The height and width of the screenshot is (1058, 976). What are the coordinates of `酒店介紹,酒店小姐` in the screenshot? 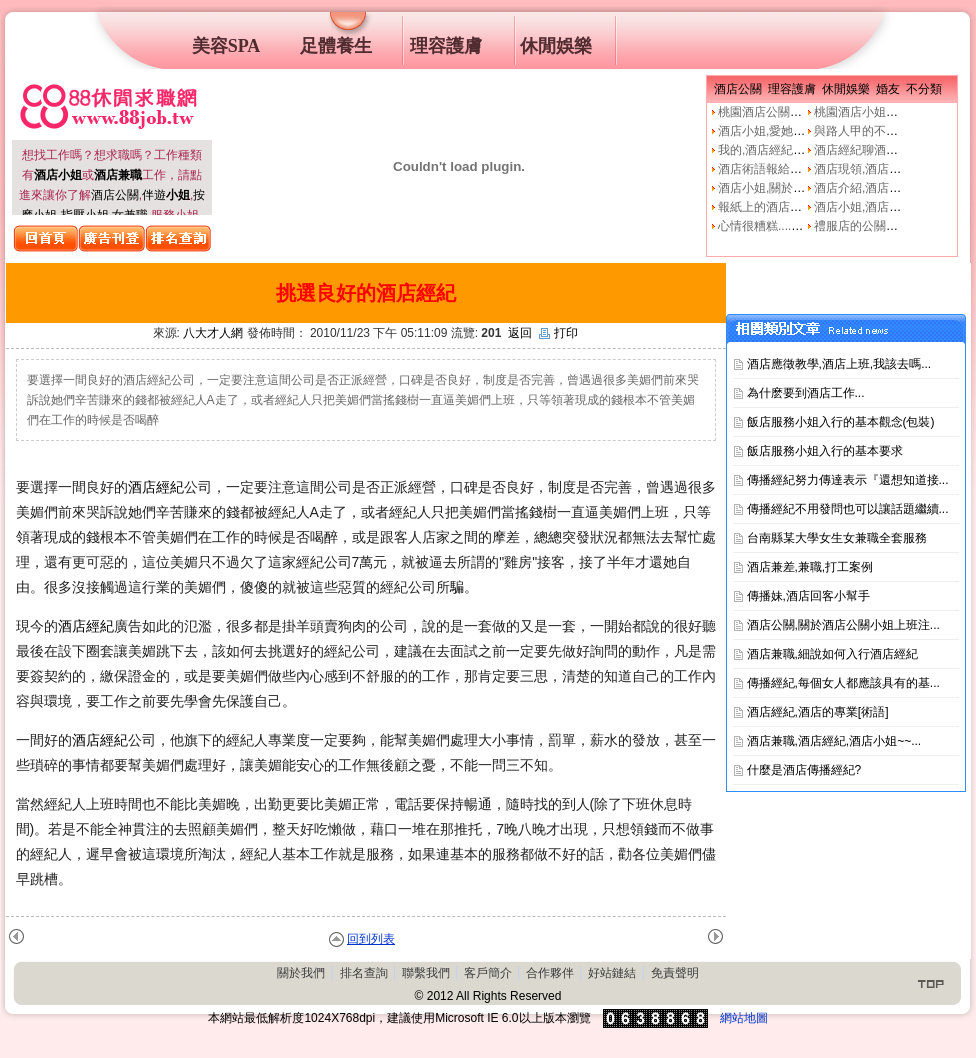 It's located at (863, 188).